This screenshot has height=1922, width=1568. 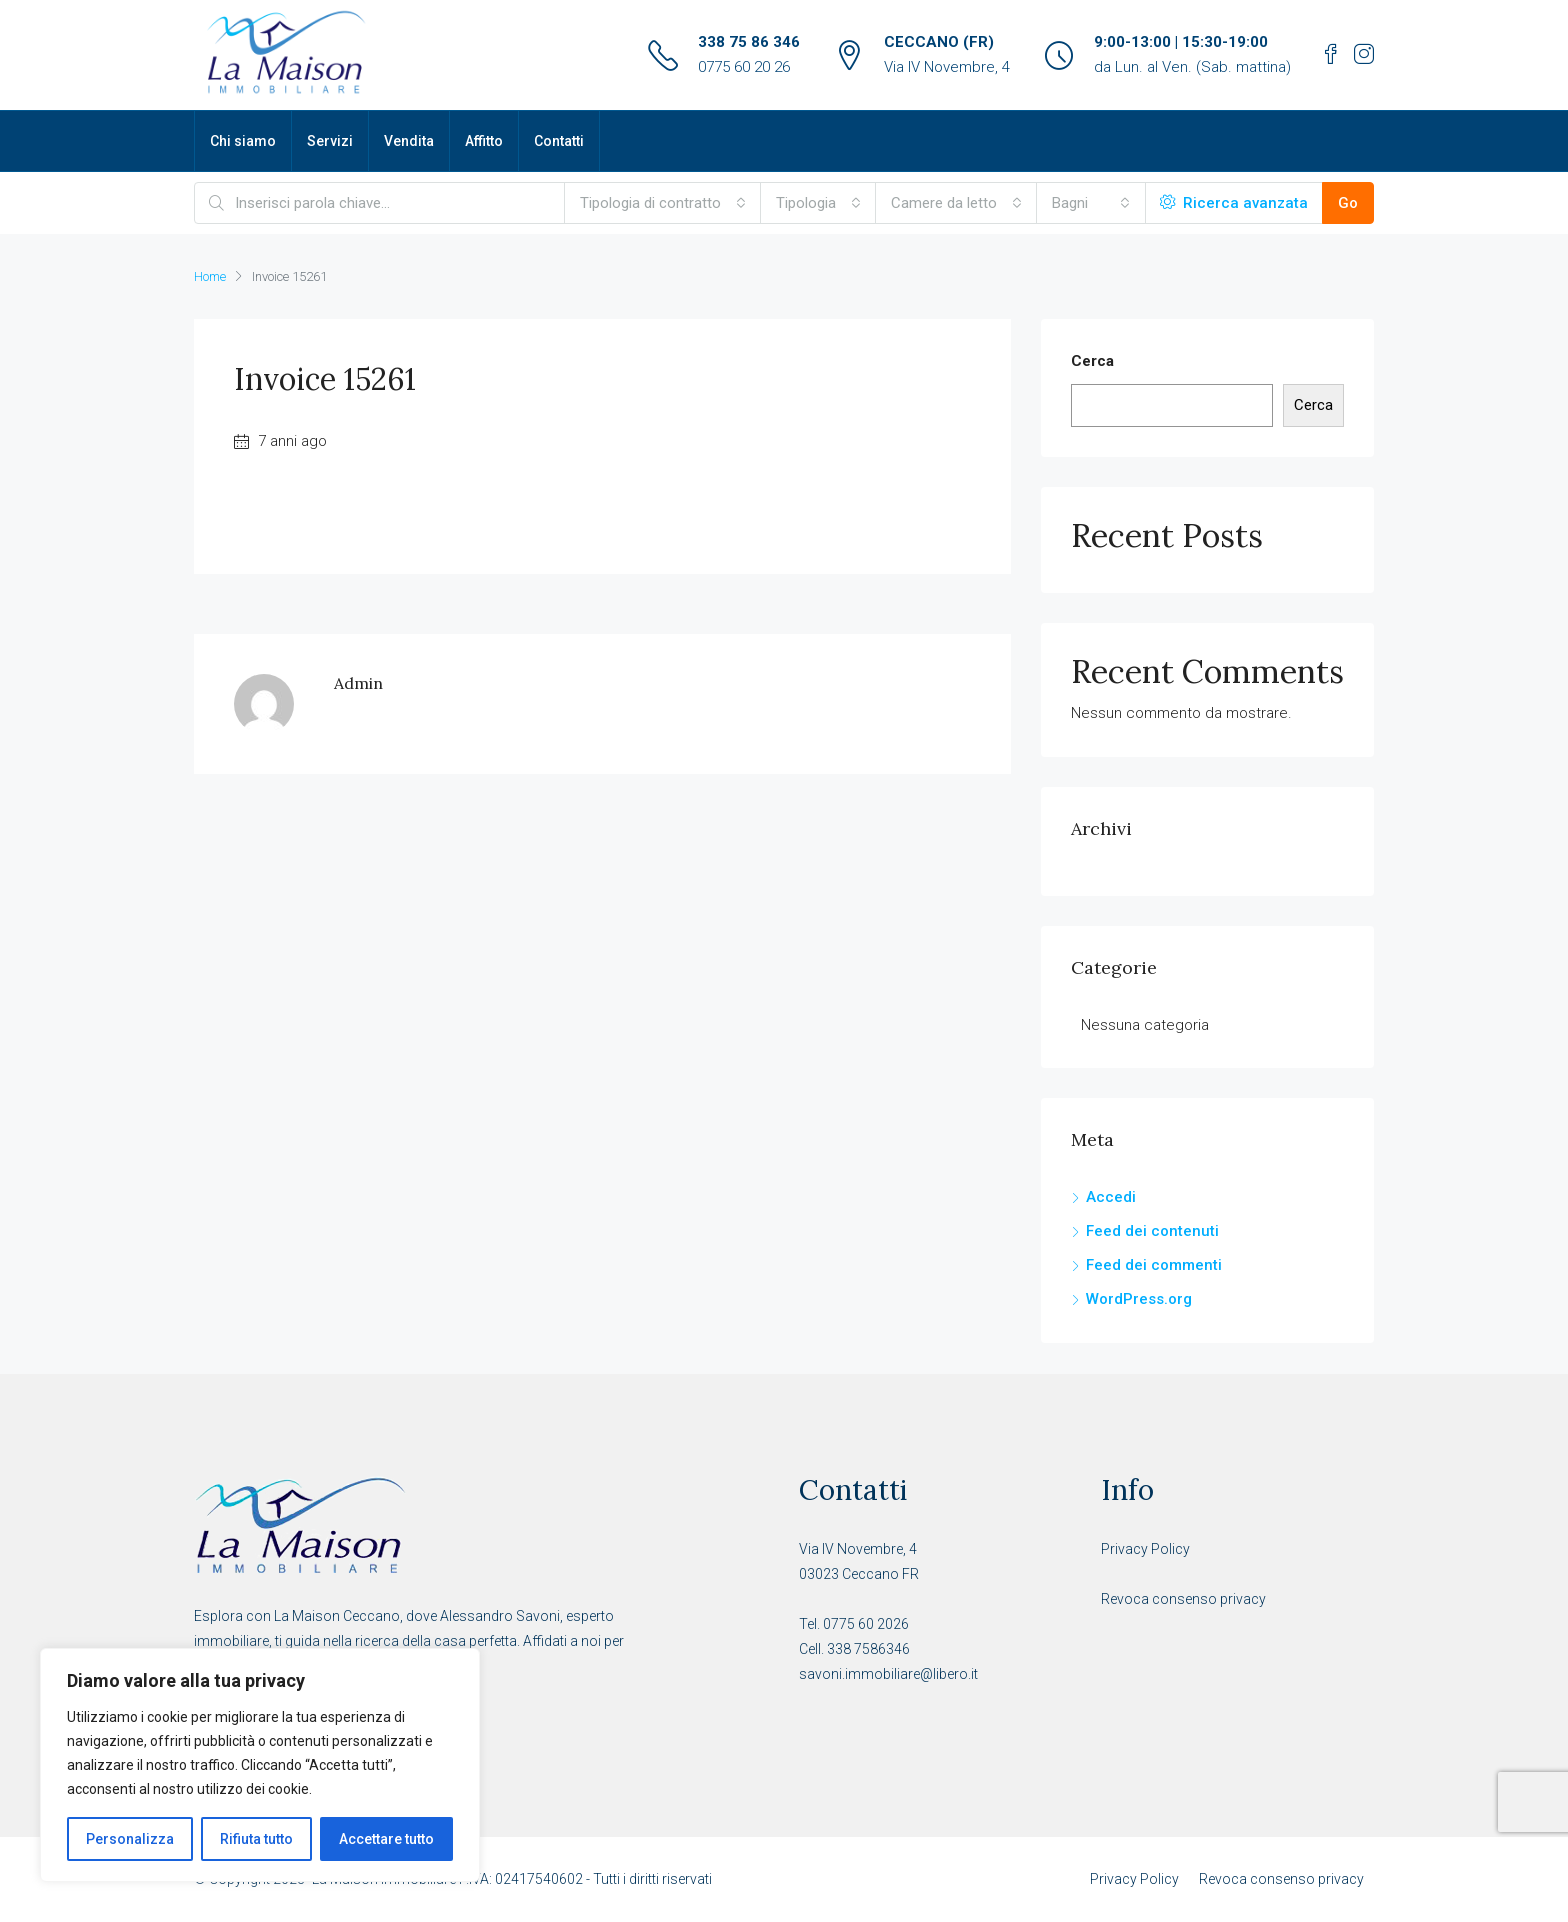 I want to click on Privacy Policy, so click(x=1145, y=1549).